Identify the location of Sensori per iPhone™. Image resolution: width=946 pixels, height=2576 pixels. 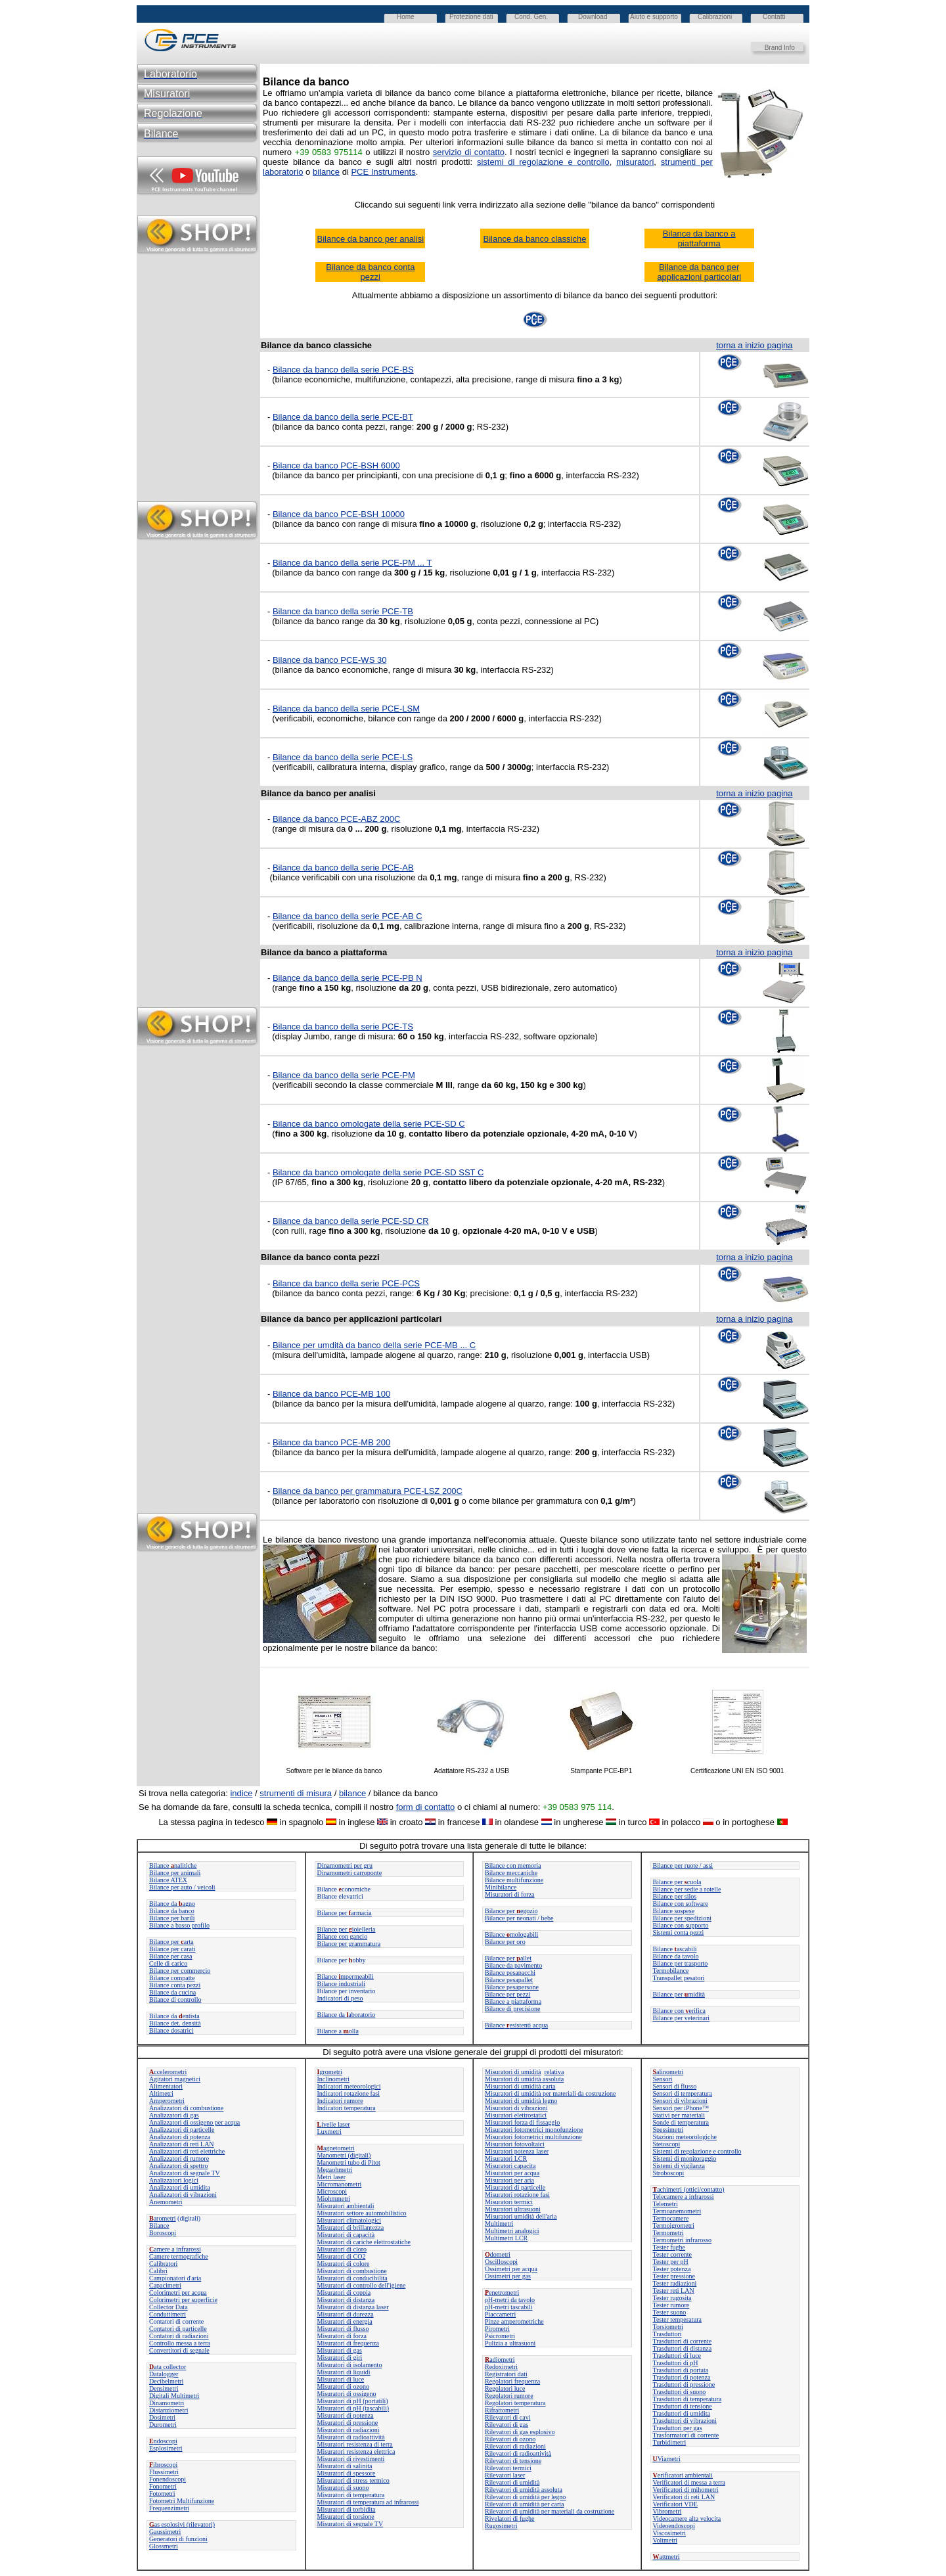
(681, 2108).